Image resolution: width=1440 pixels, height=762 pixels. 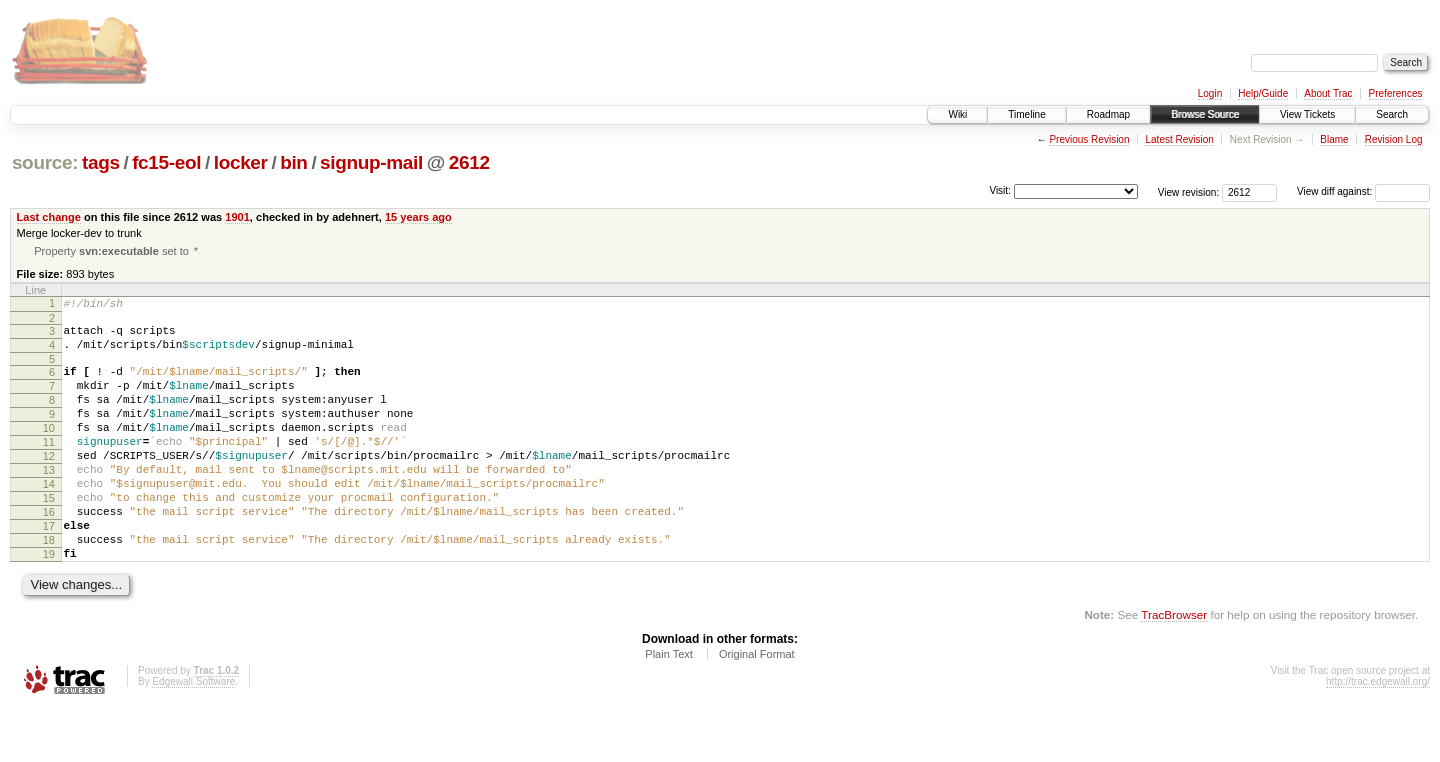 I want to click on 16, so click(x=49, y=553).